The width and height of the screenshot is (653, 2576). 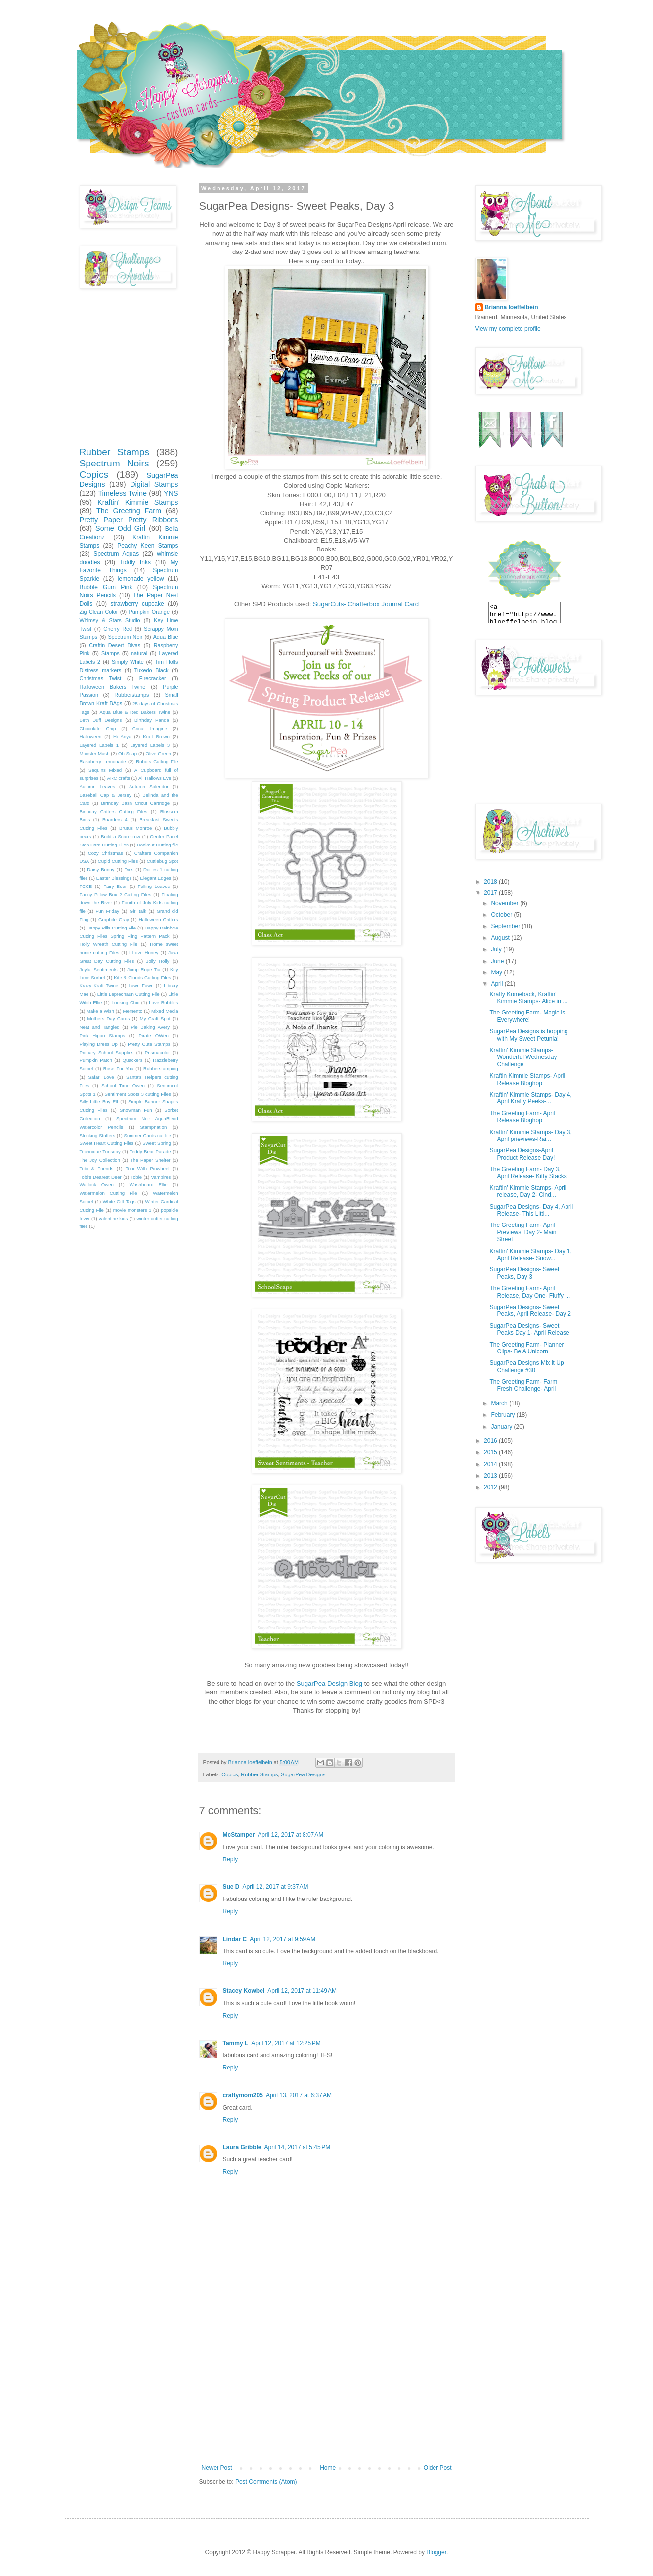 I want to click on Post Comments (Atom), so click(x=266, y=2481).